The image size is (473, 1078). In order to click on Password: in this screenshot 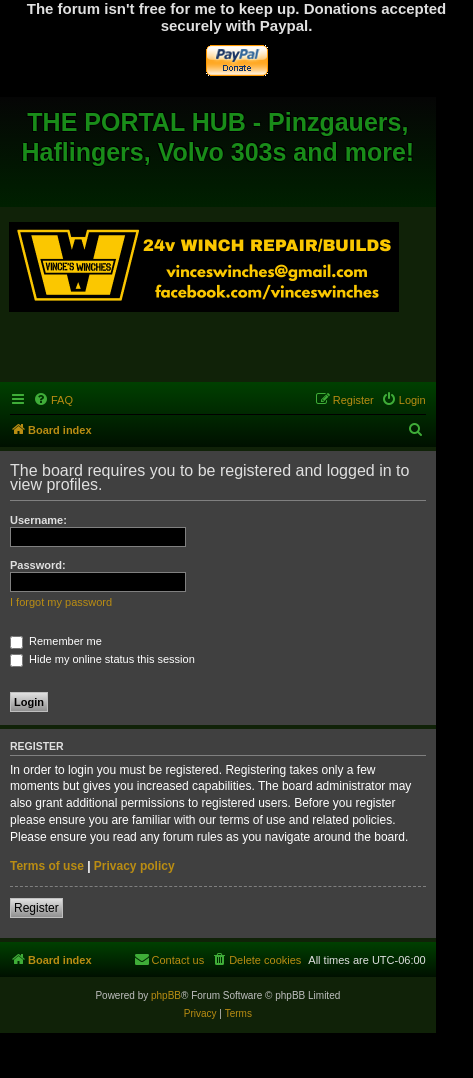, I will do `click(38, 565)`.